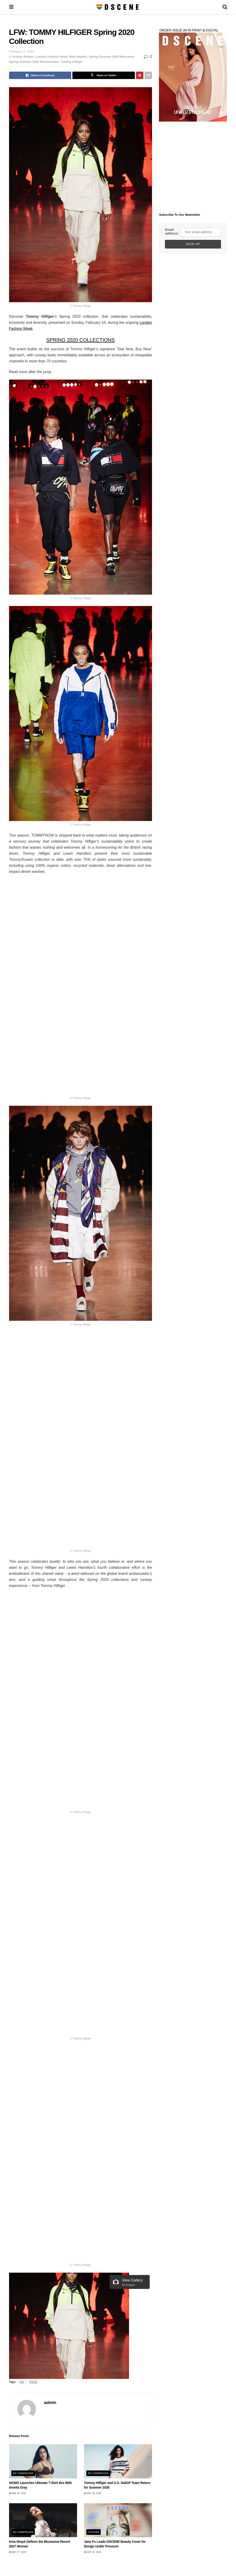 The width and height of the screenshot is (236, 2576). Describe the element at coordinates (118, 7) in the screenshot. I see `[Visit Homepage]` at that location.